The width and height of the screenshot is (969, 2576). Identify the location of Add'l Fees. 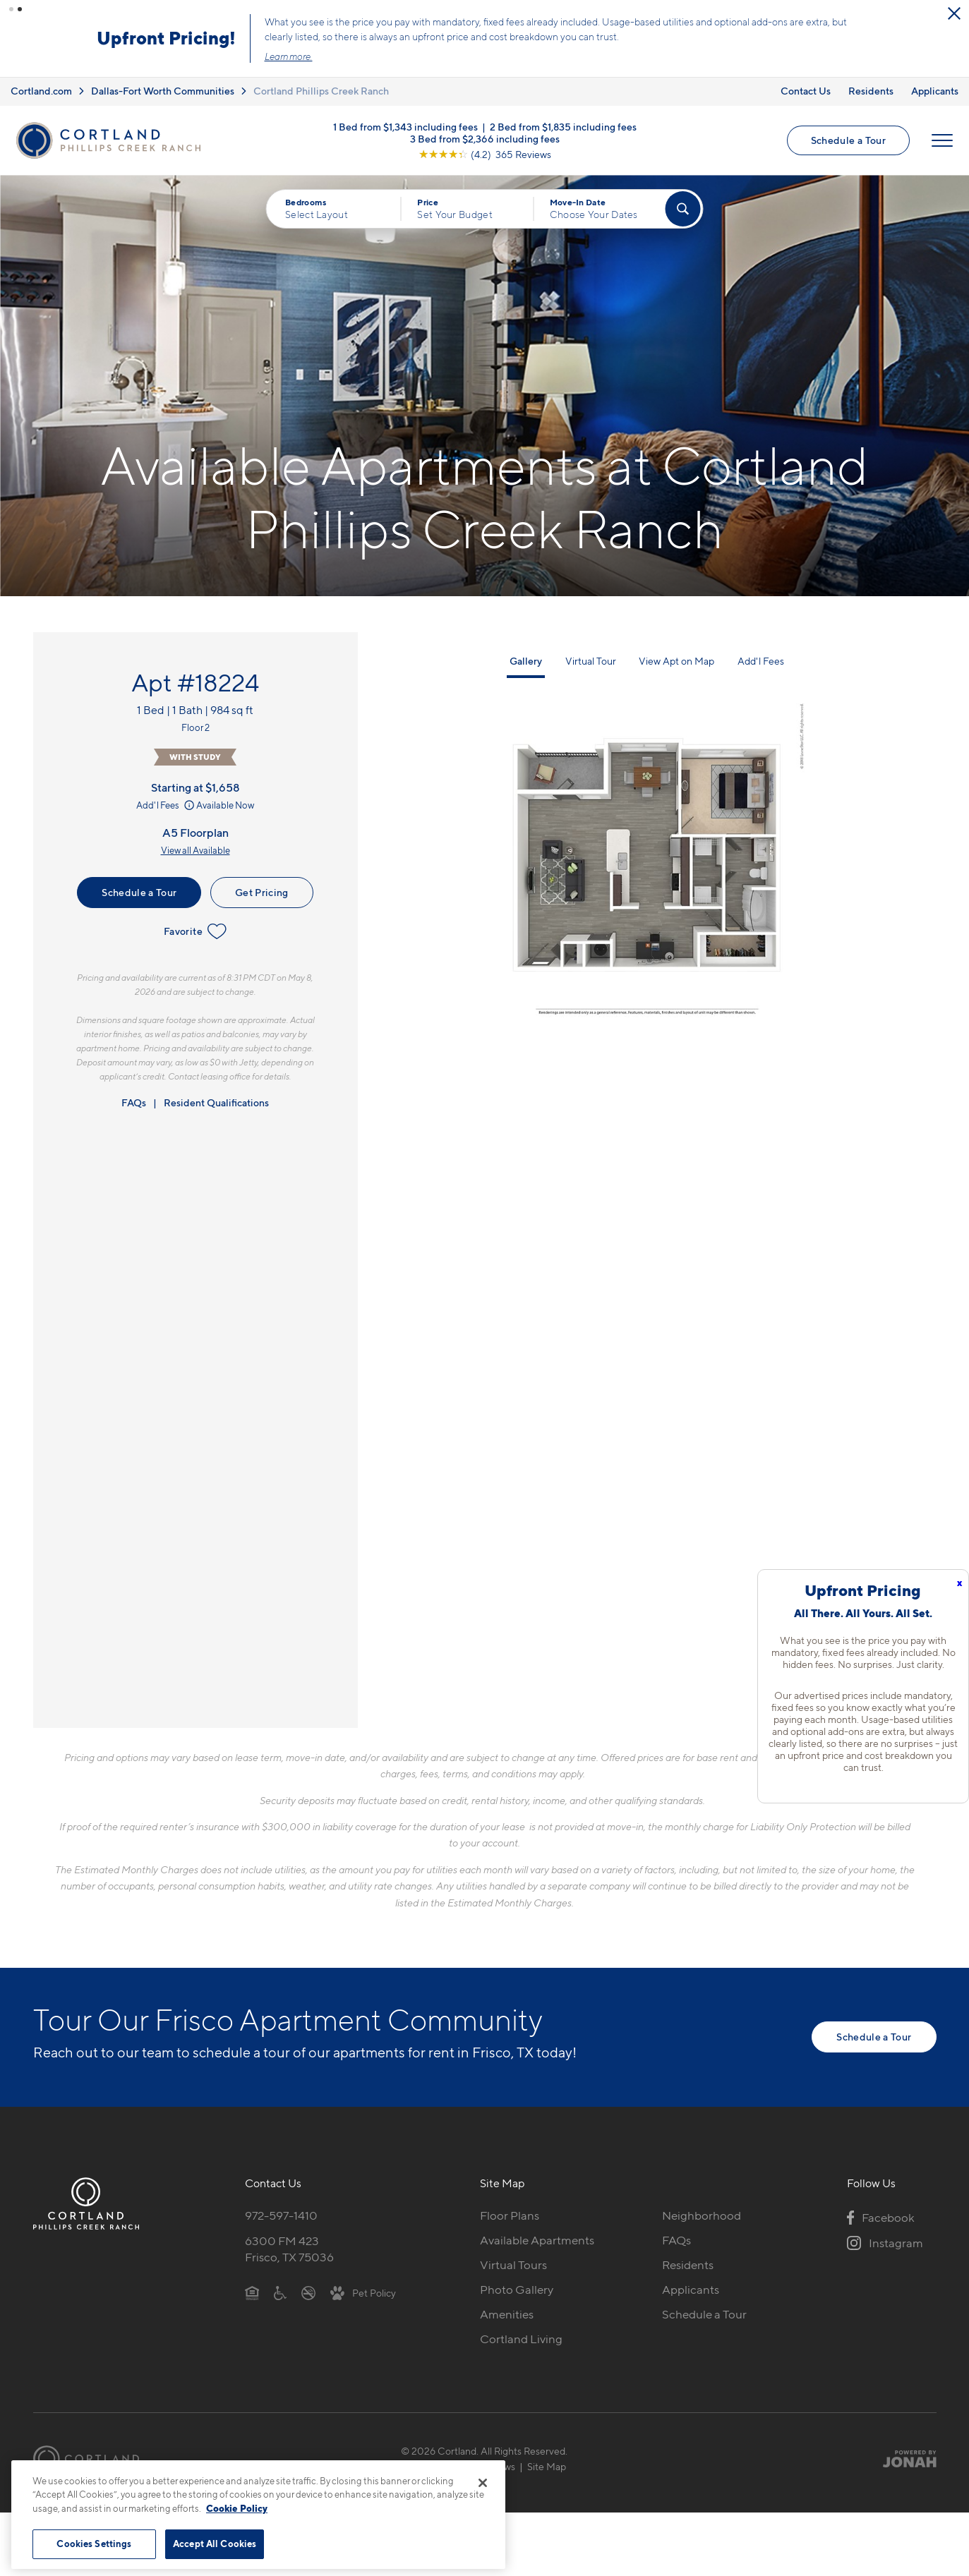
(166, 804).